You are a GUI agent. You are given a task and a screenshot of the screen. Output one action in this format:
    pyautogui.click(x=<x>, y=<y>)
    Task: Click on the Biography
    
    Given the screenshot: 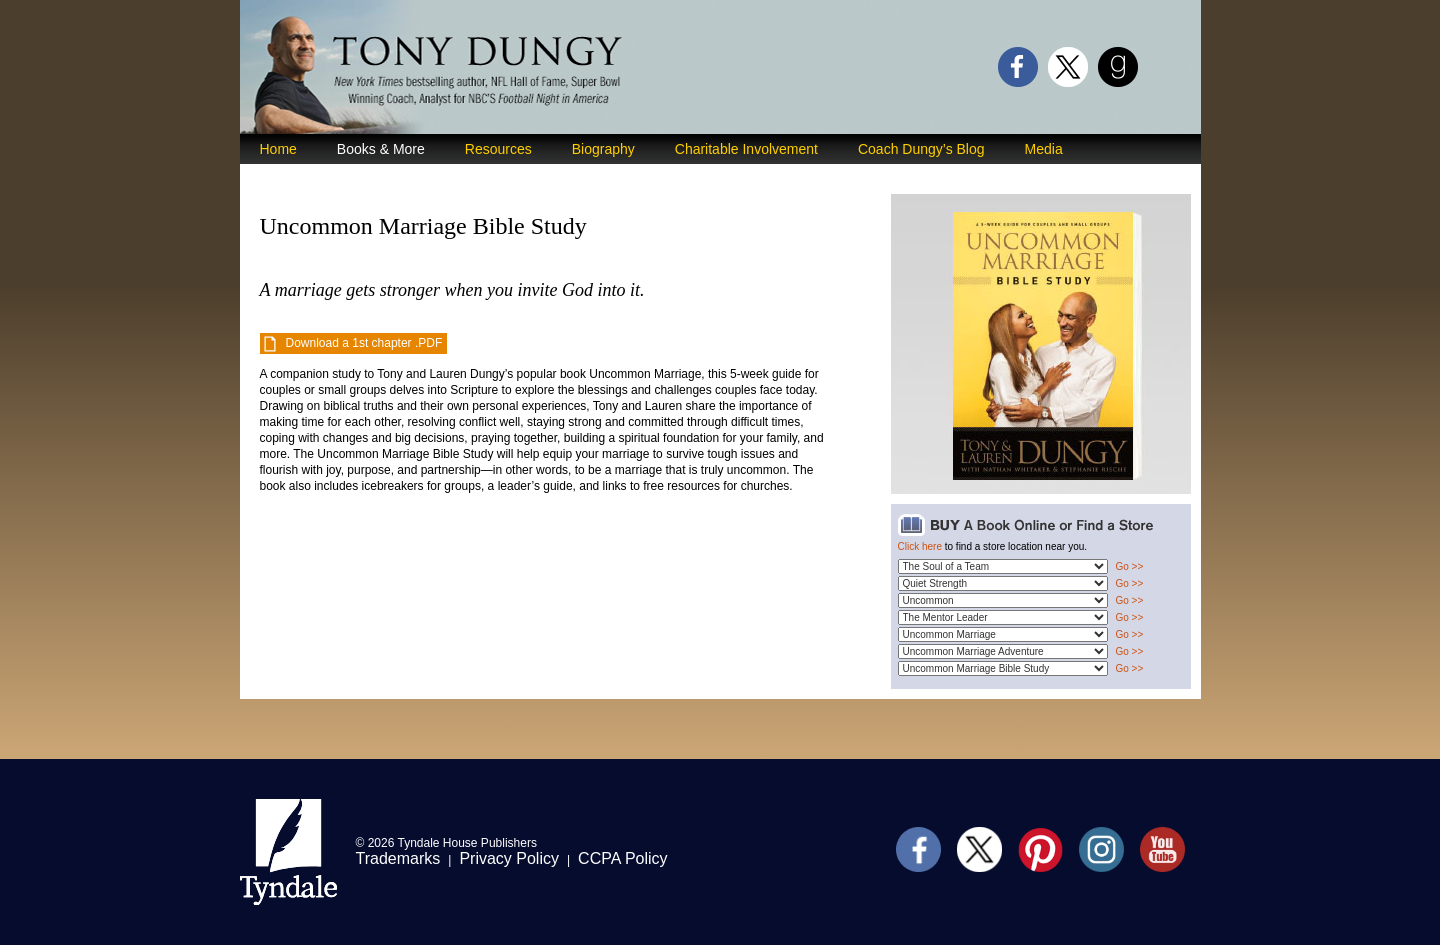 What is the action you would take?
    pyautogui.click(x=603, y=149)
    